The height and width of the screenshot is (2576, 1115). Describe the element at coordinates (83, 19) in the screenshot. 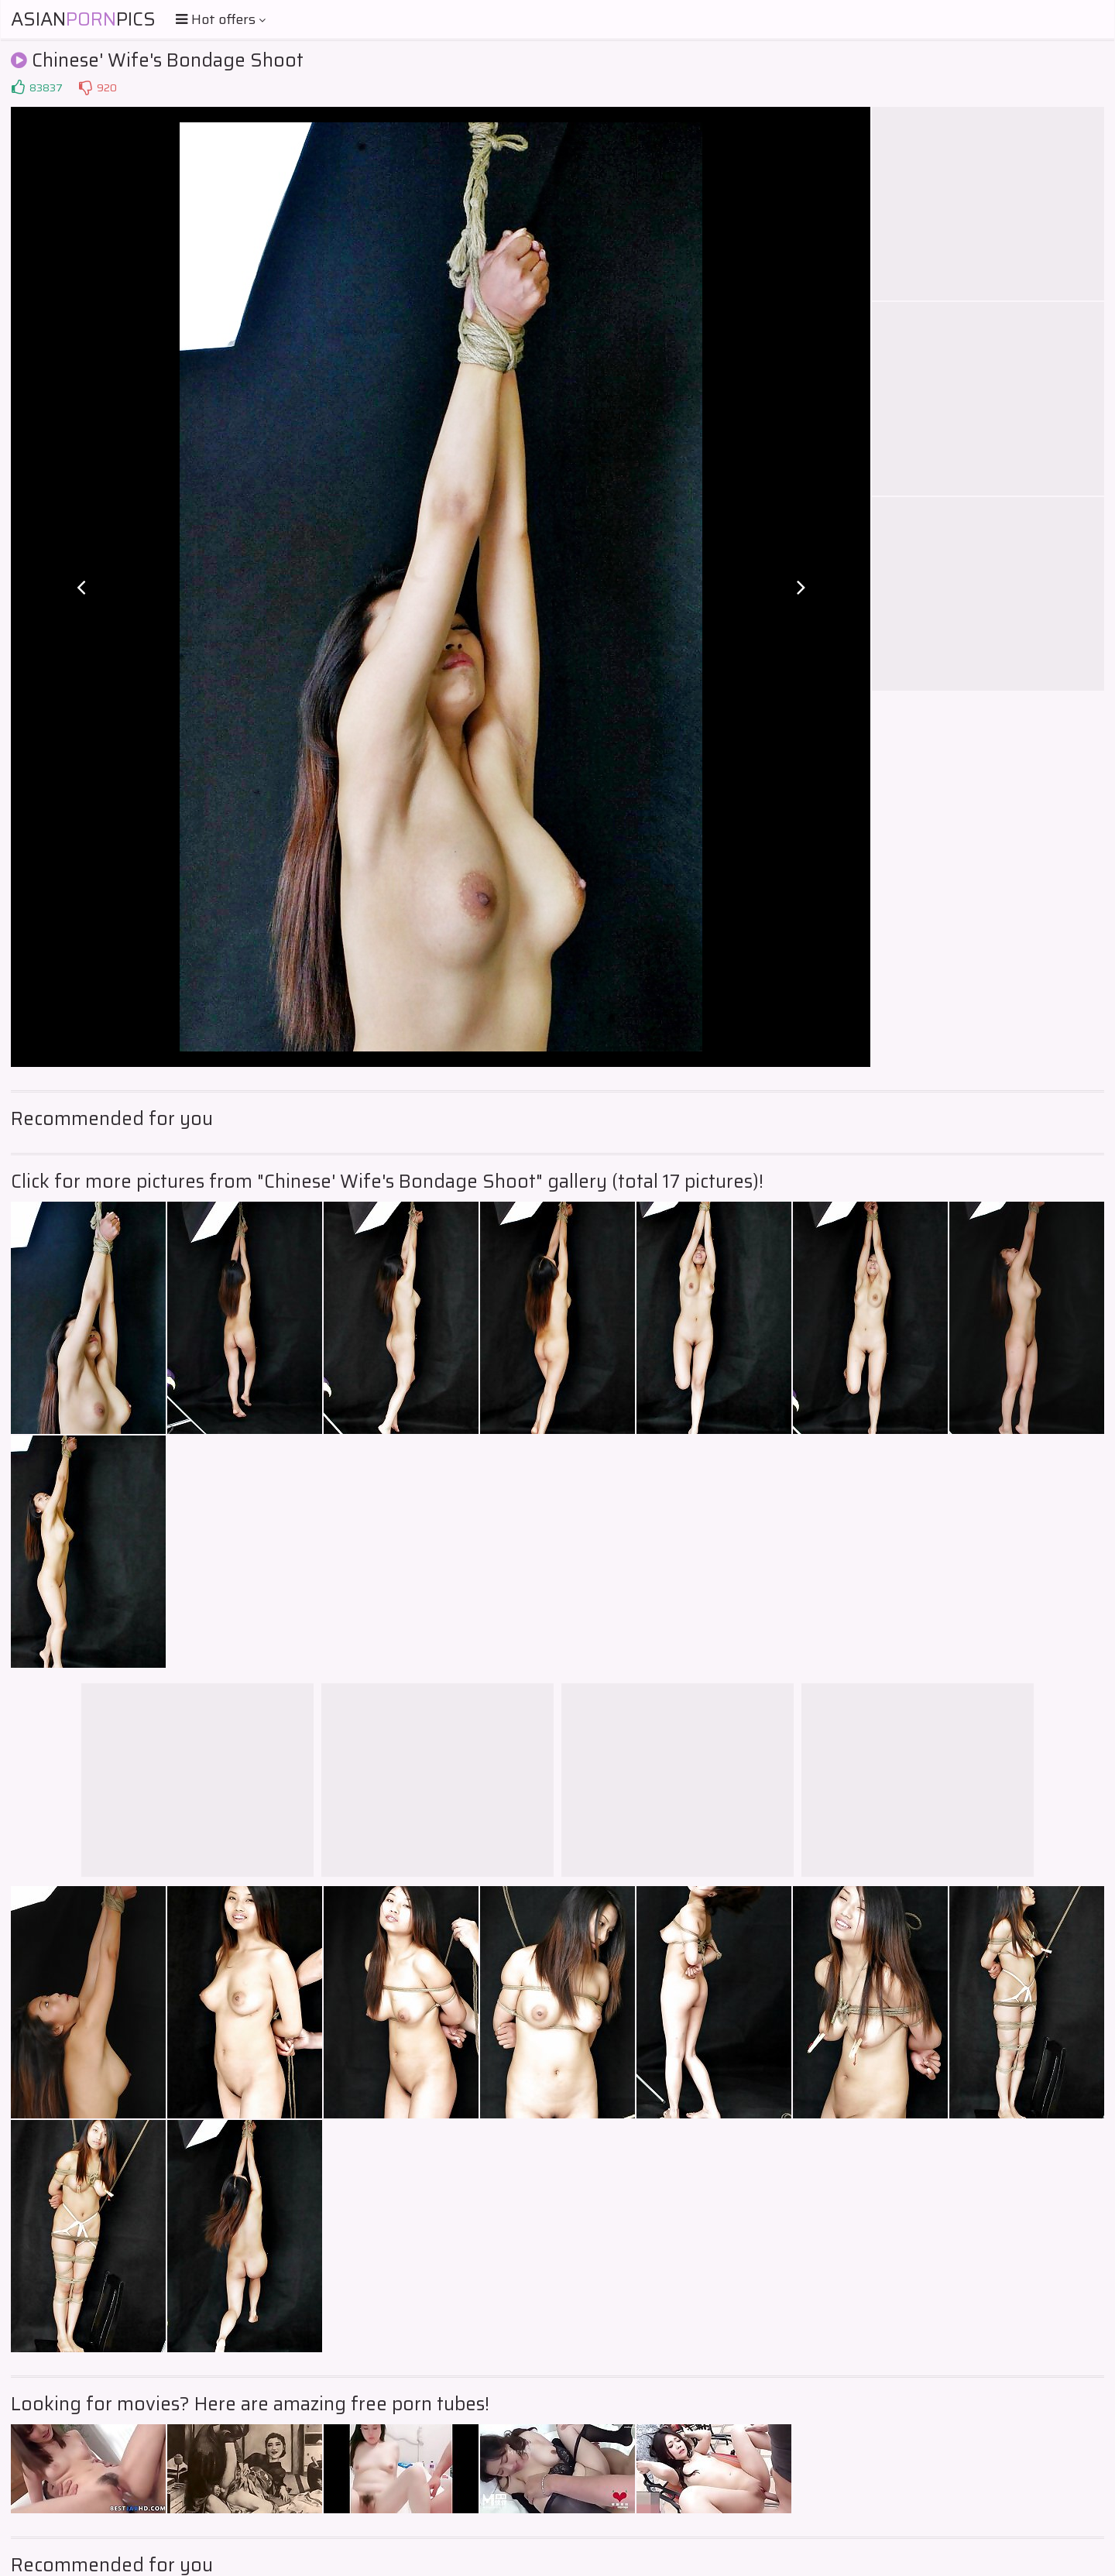

I see `AsianPics` at that location.